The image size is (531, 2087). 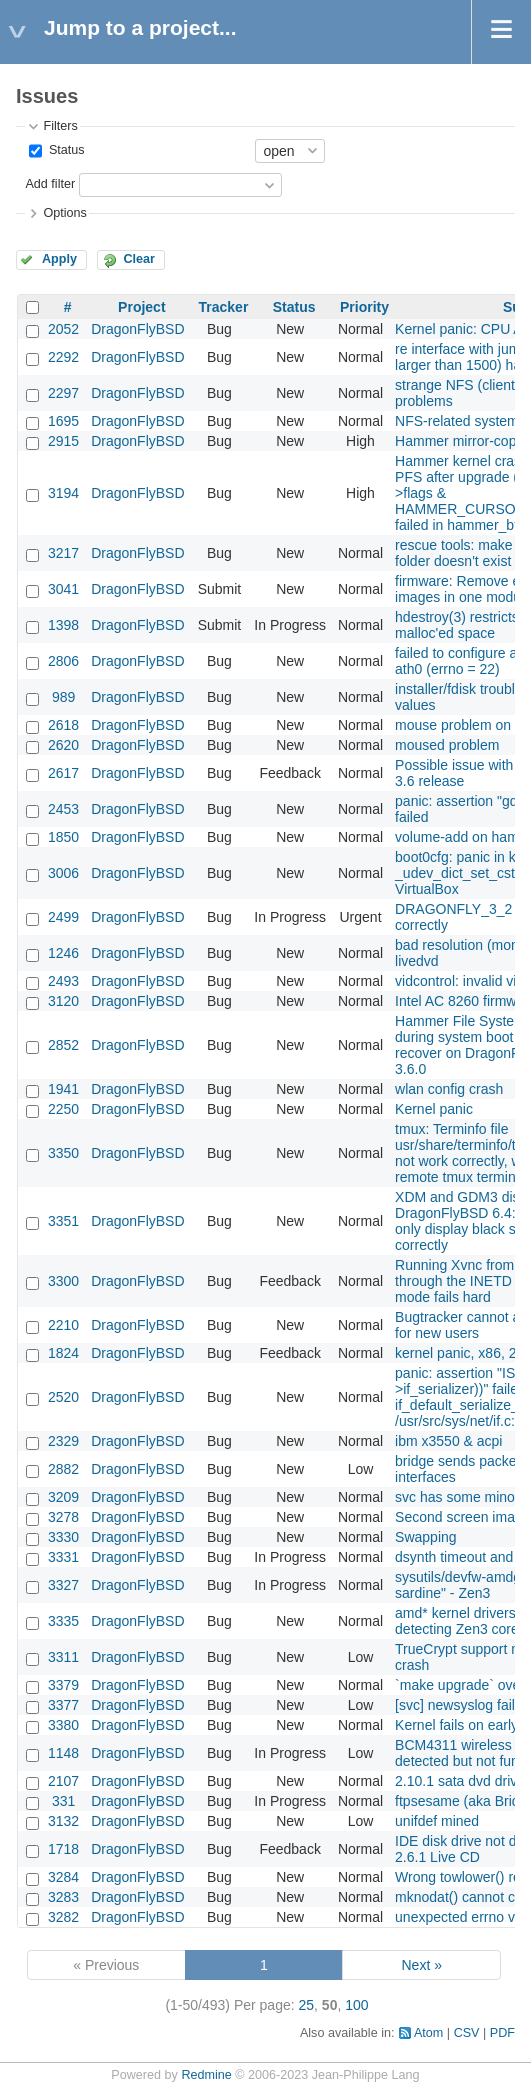 I want to click on 3327, so click(x=63, y=1585).